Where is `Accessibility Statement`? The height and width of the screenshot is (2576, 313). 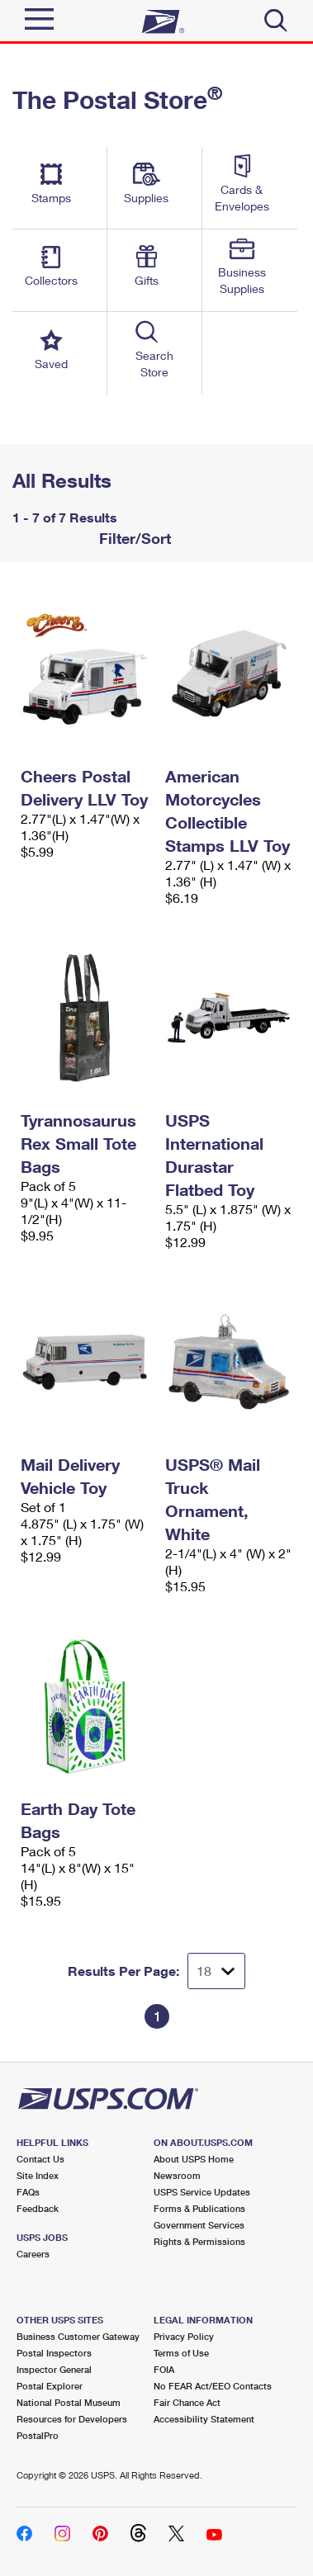 Accessibility Statement is located at coordinates (204, 2418).